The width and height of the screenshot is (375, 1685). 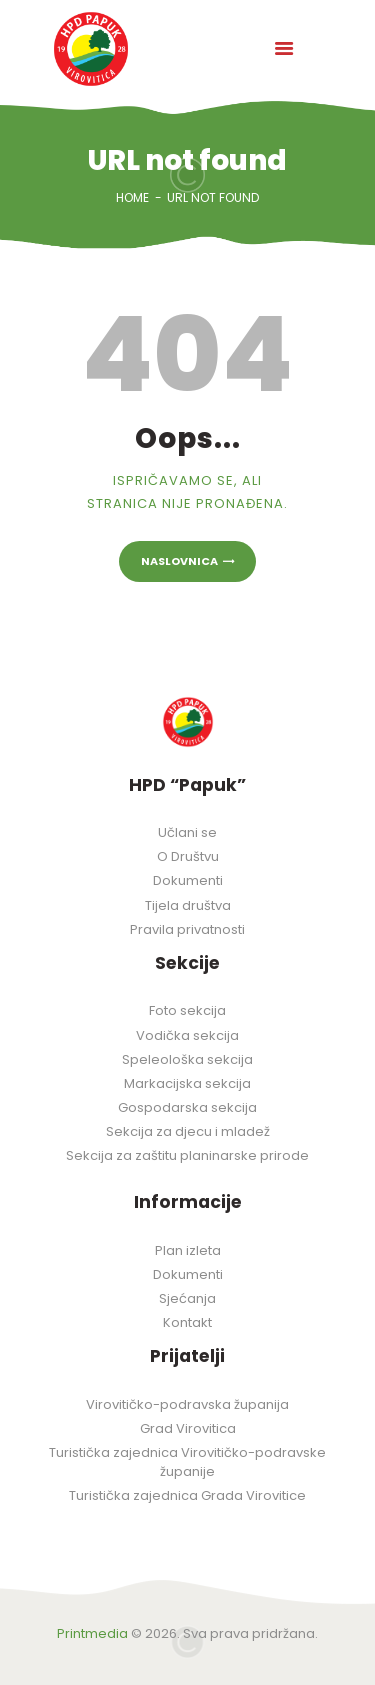 What do you see at coordinates (187, 1495) in the screenshot?
I see `Turistička zajednica Grada Virovitice` at bounding box center [187, 1495].